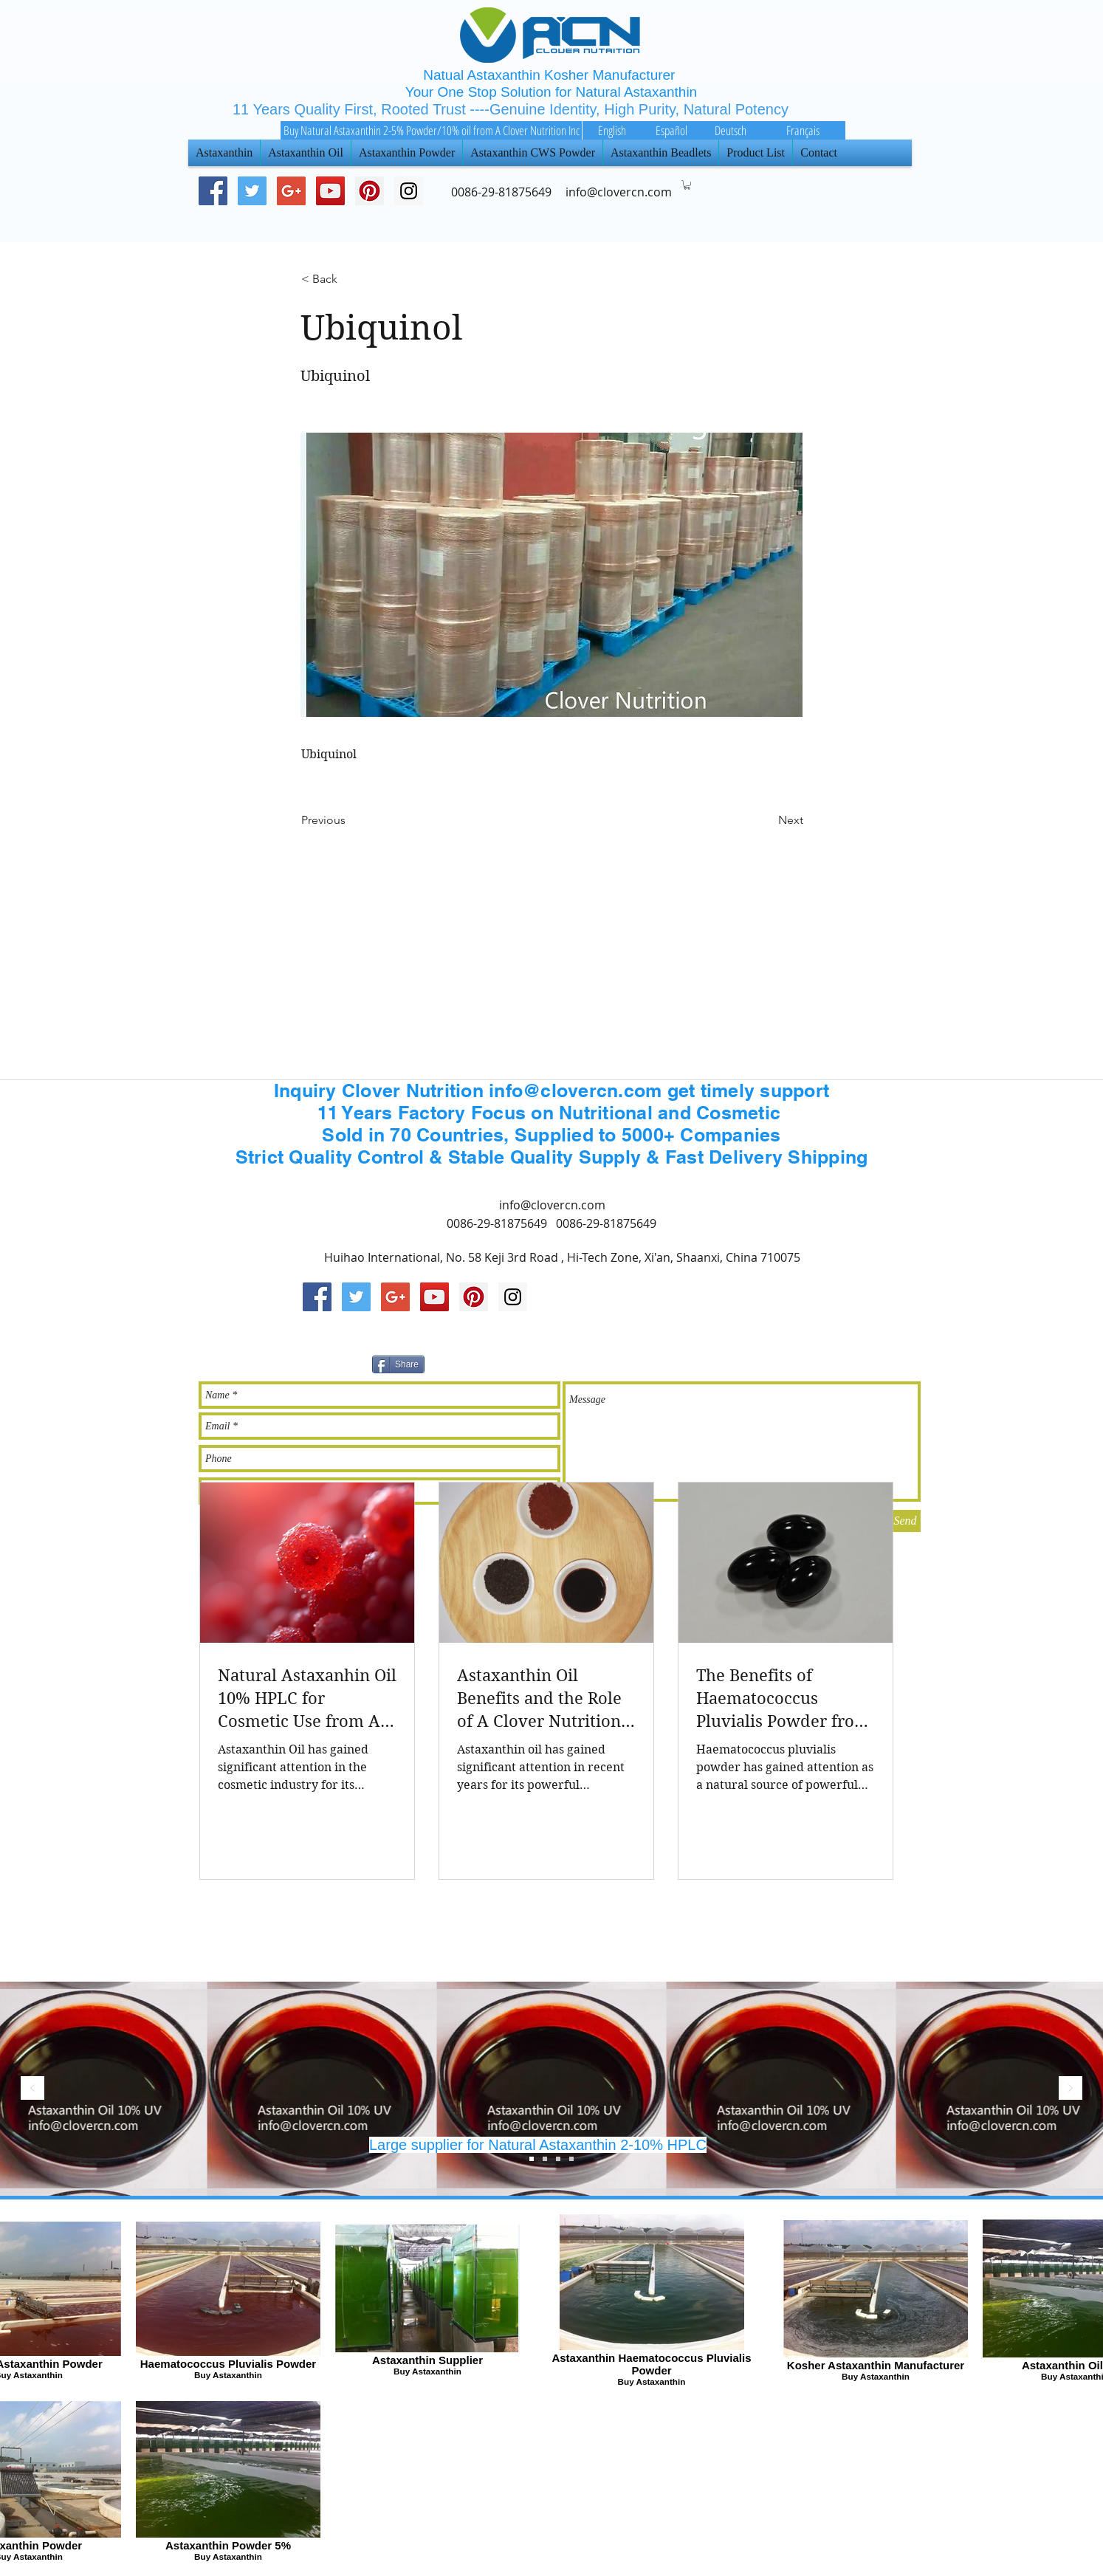 The image size is (1103, 2576). What do you see at coordinates (431, 130) in the screenshot?
I see `[Buy Natural Astaxanthin 2-5% Powder/10% oil from A Clover Nutrition Inc]` at bounding box center [431, 130].